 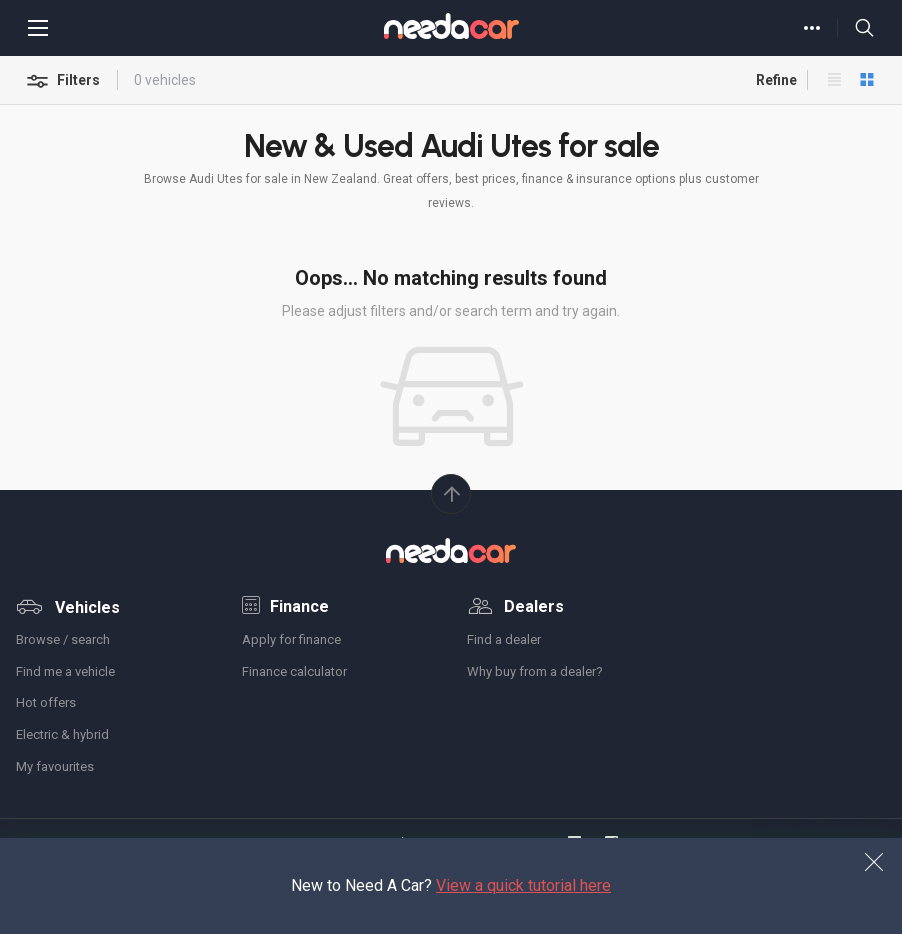 What do you see at coordinates (62, 734) in the screenshot?
I see `Electric & hybrid` at bounding box center [62, 734].